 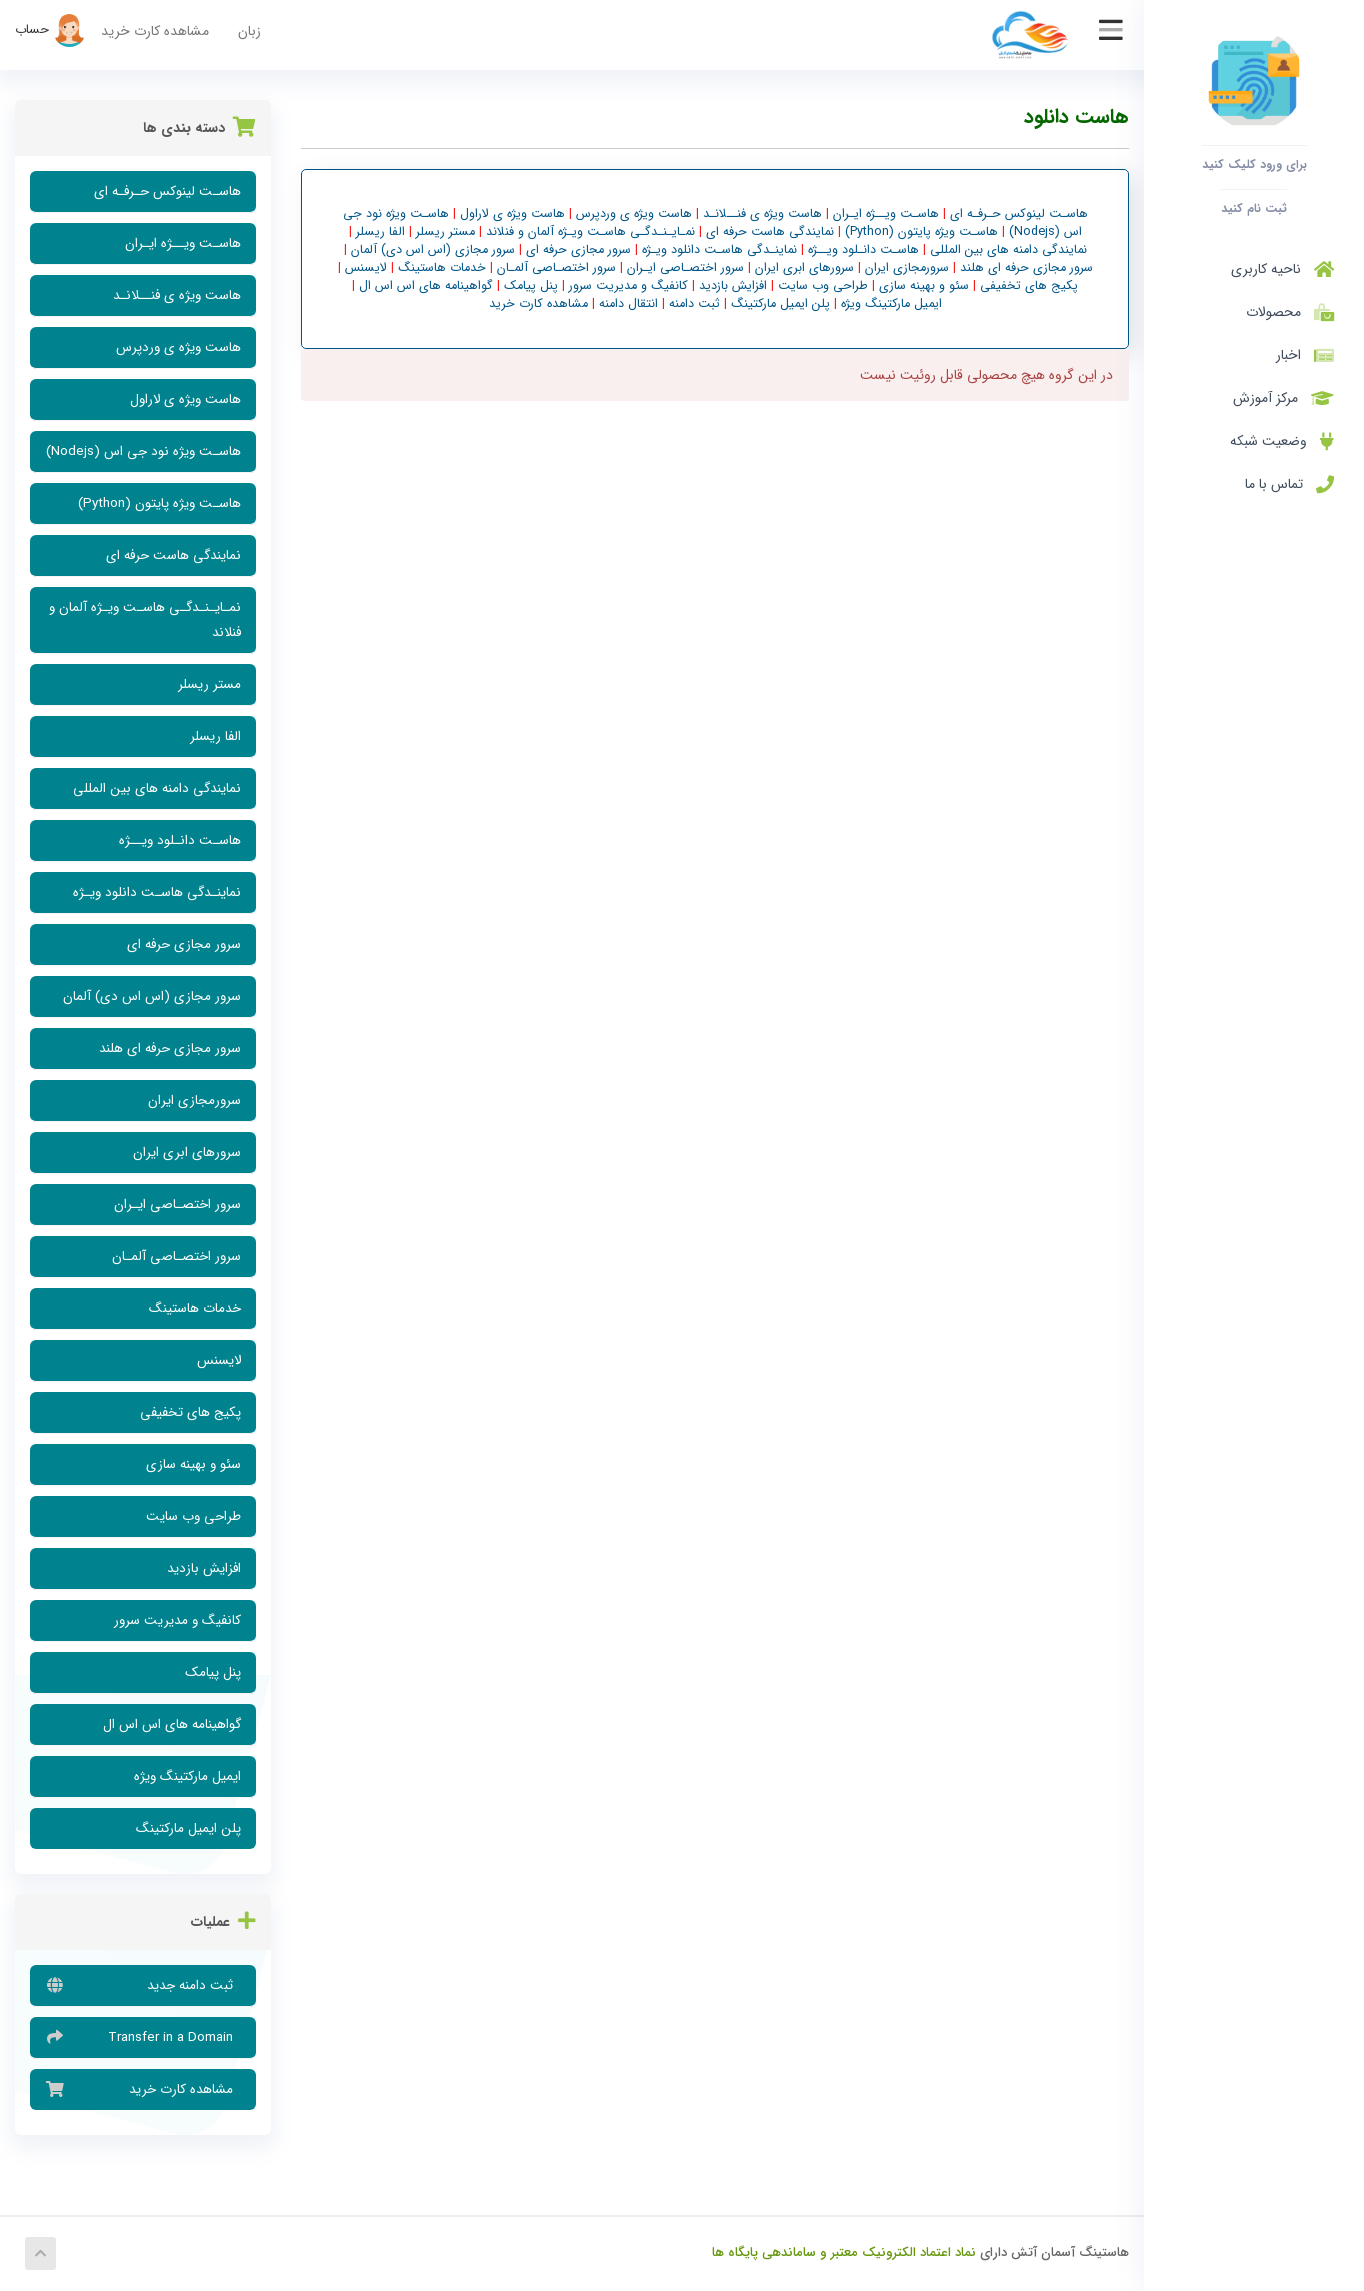 What do you see at coordinates (180, 840) in the screenshot?
I see `هاسـت دانـلود ویــژه` at bounding box center [180, 840].